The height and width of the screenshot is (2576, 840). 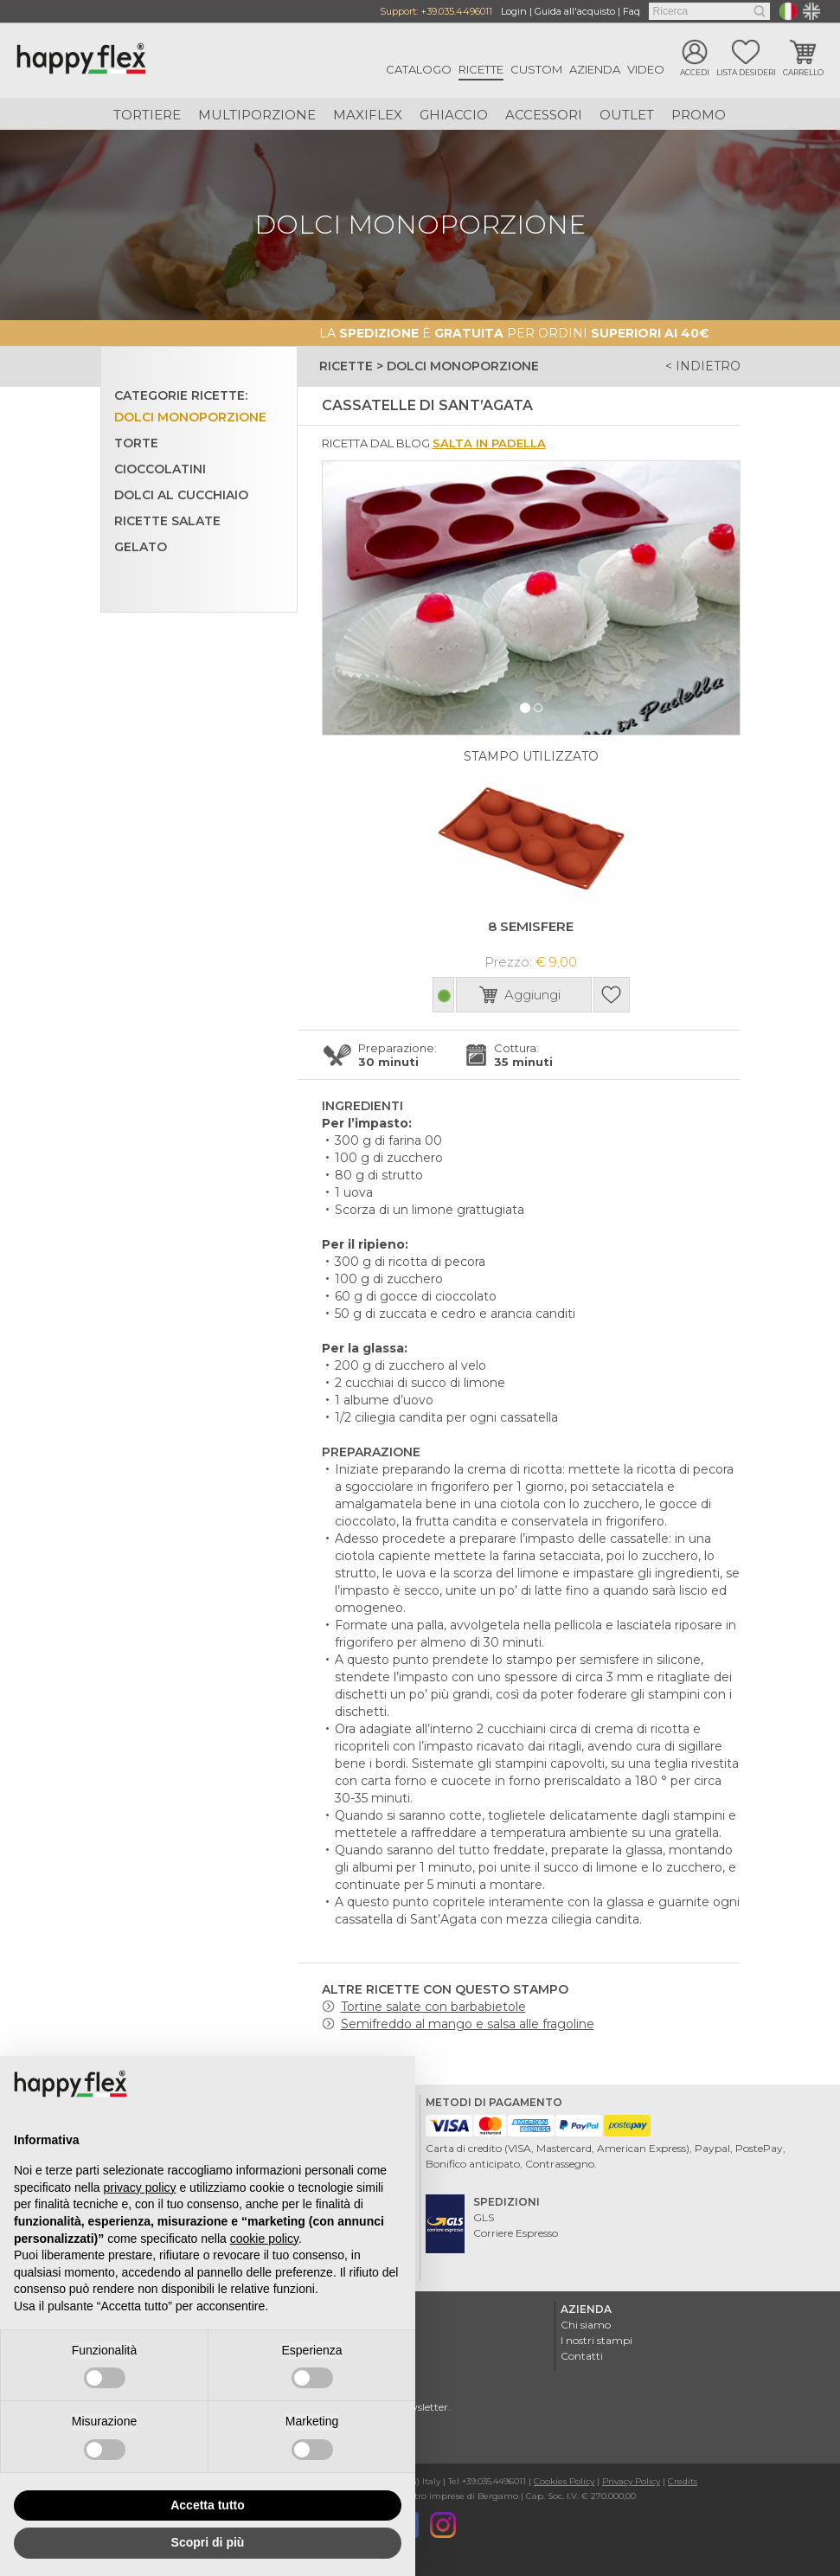 I want to click on Accetta tutto [button], so click(x=207, y=2505).